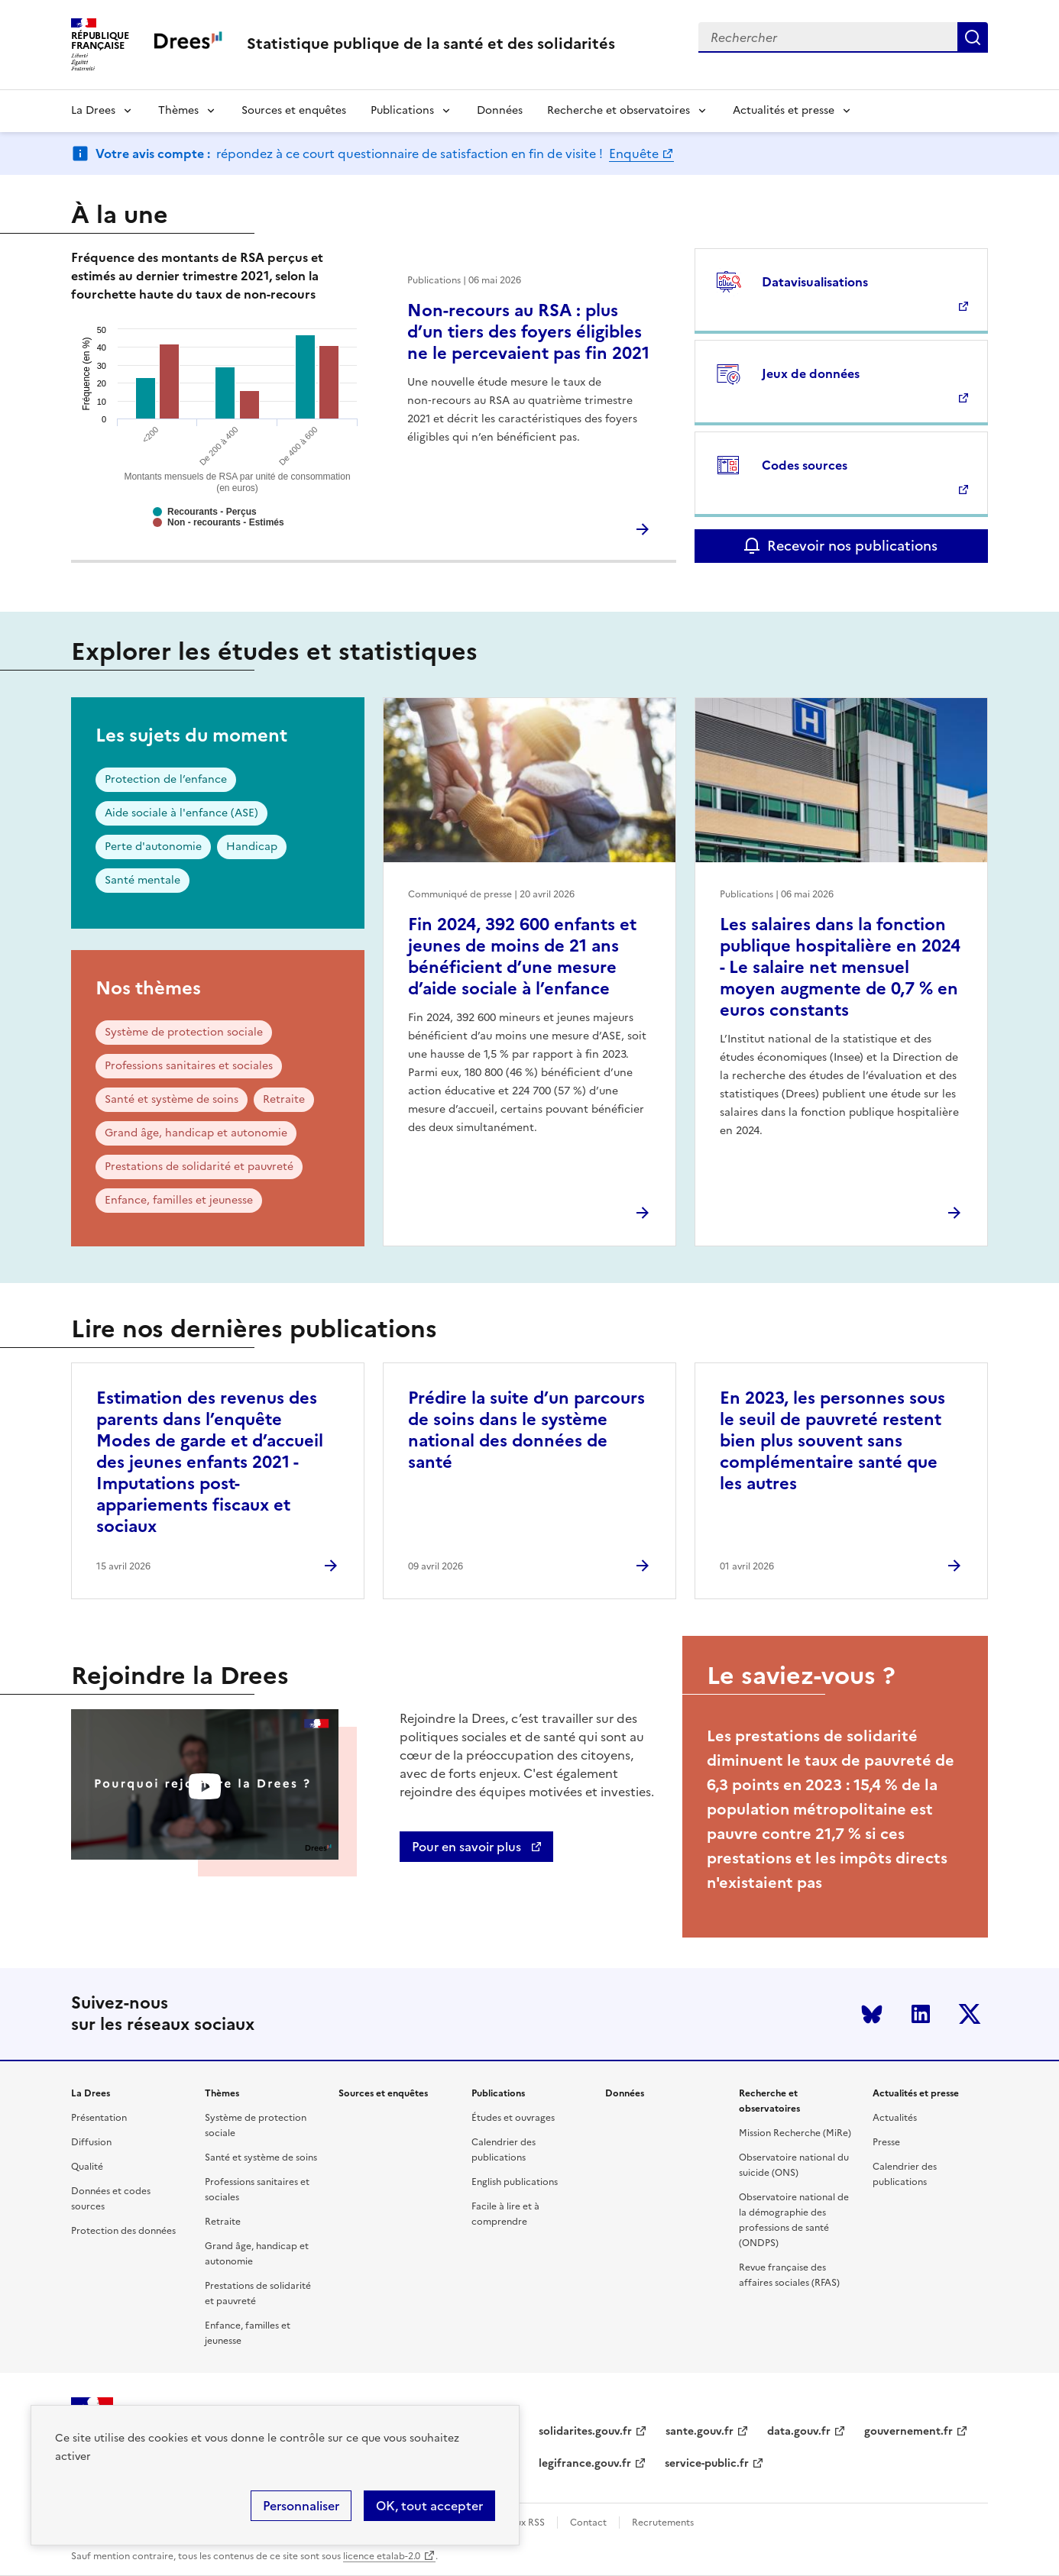 This screenshot has height=2576, width=1059. I want to click on Prédire la suite d’un parcours de soins dans le système national des données de santé, so click(526, 1430).